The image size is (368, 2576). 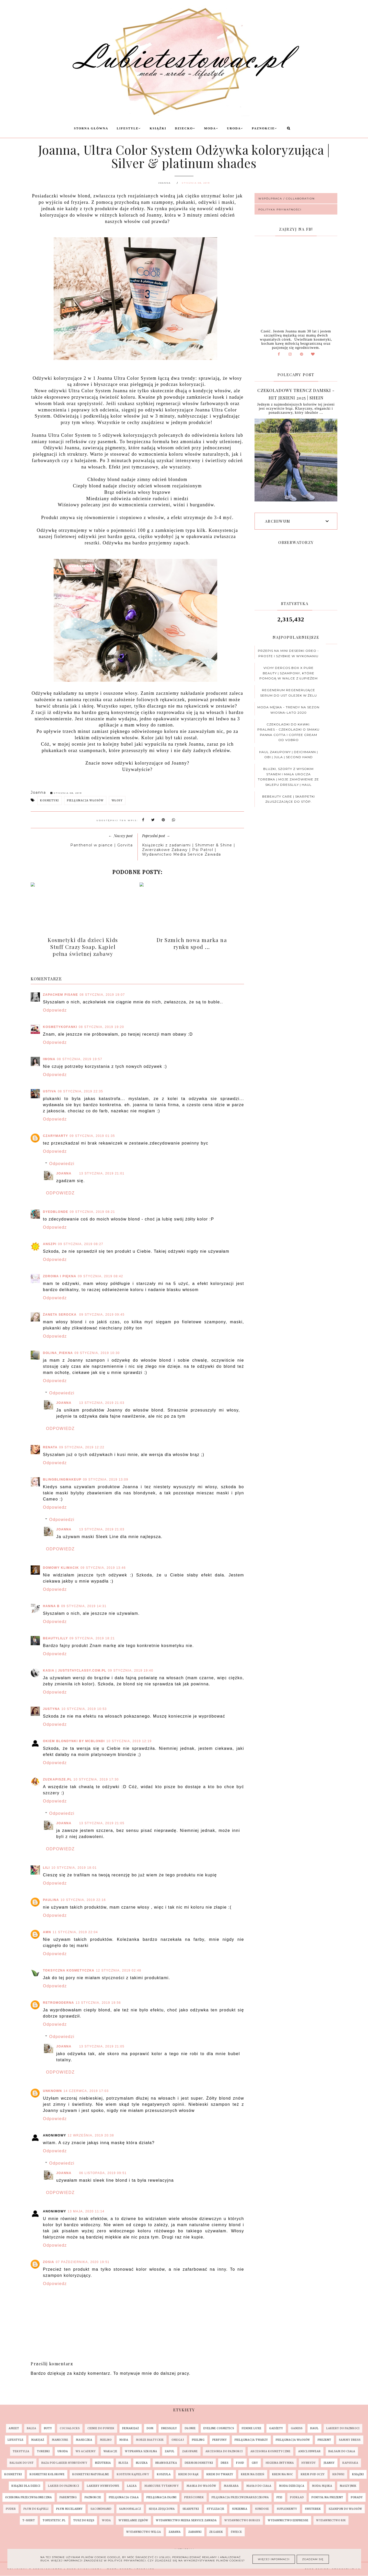 I want to click on DOLINA_PIEKNA, so click(x=58, y=1353).